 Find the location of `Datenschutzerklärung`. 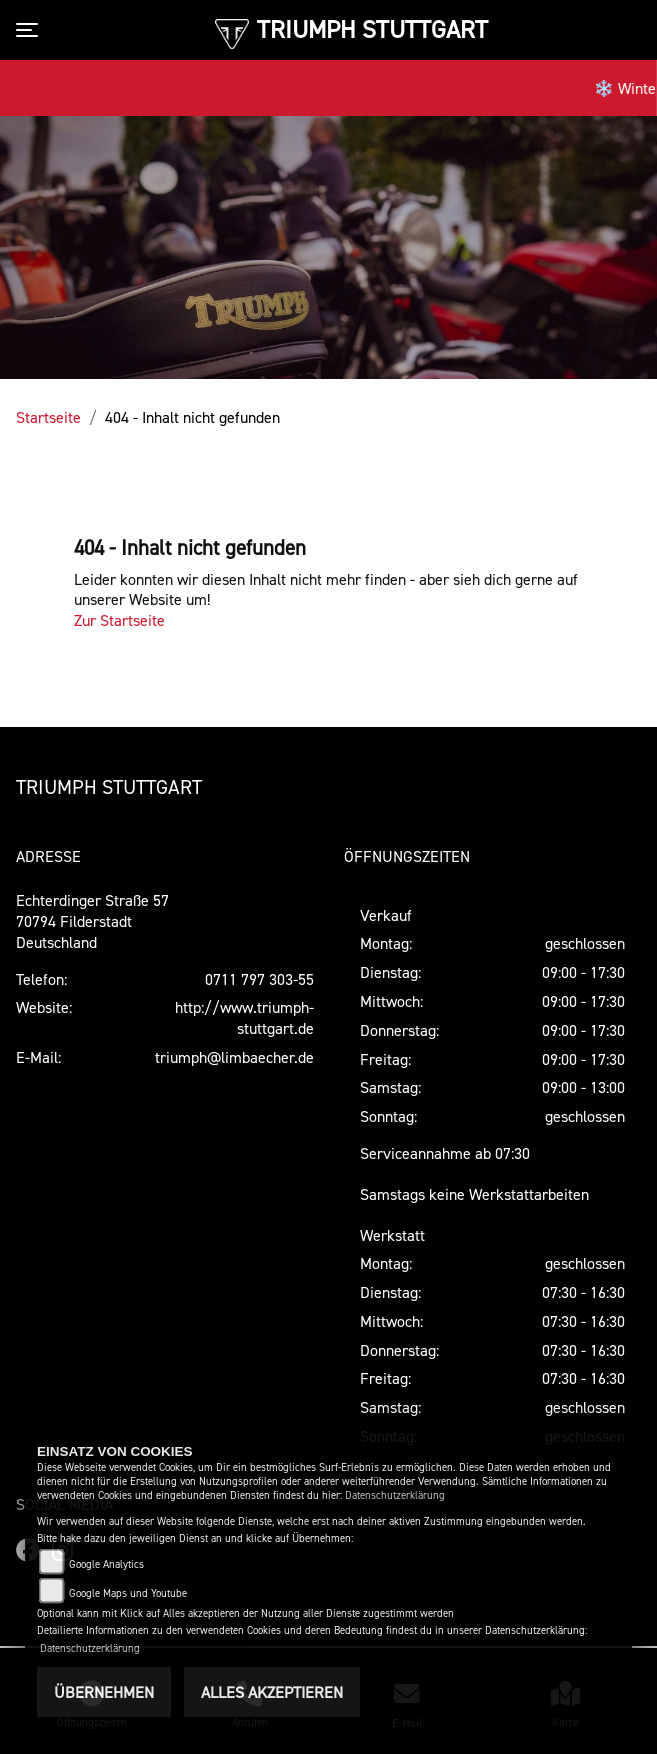

Datenschutzerklärung is located at coordinates (395, 1495).